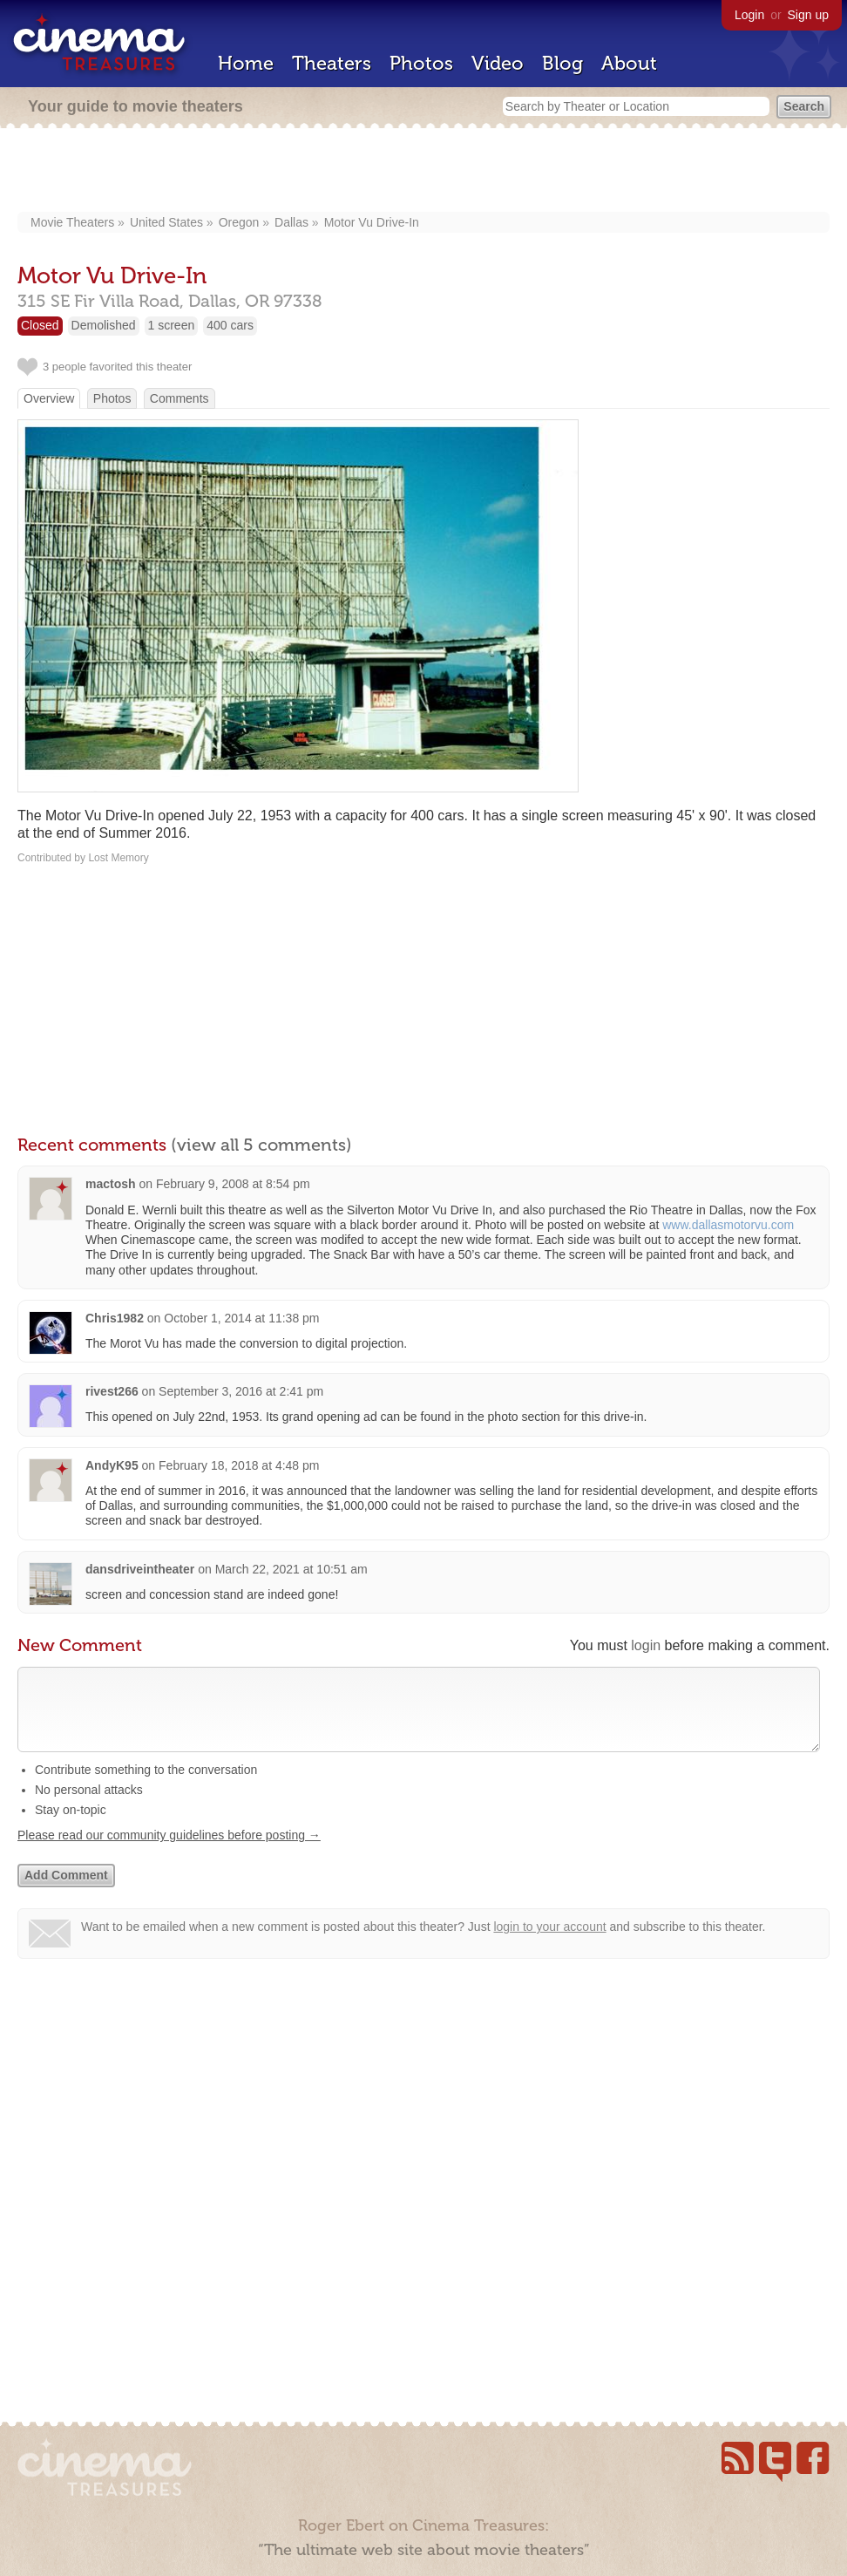 This screenshot has height=2576, width=847. What do you see at coordinates (497, 63) in the screenshot?
I see `Video` at bounding box center [497, 63].